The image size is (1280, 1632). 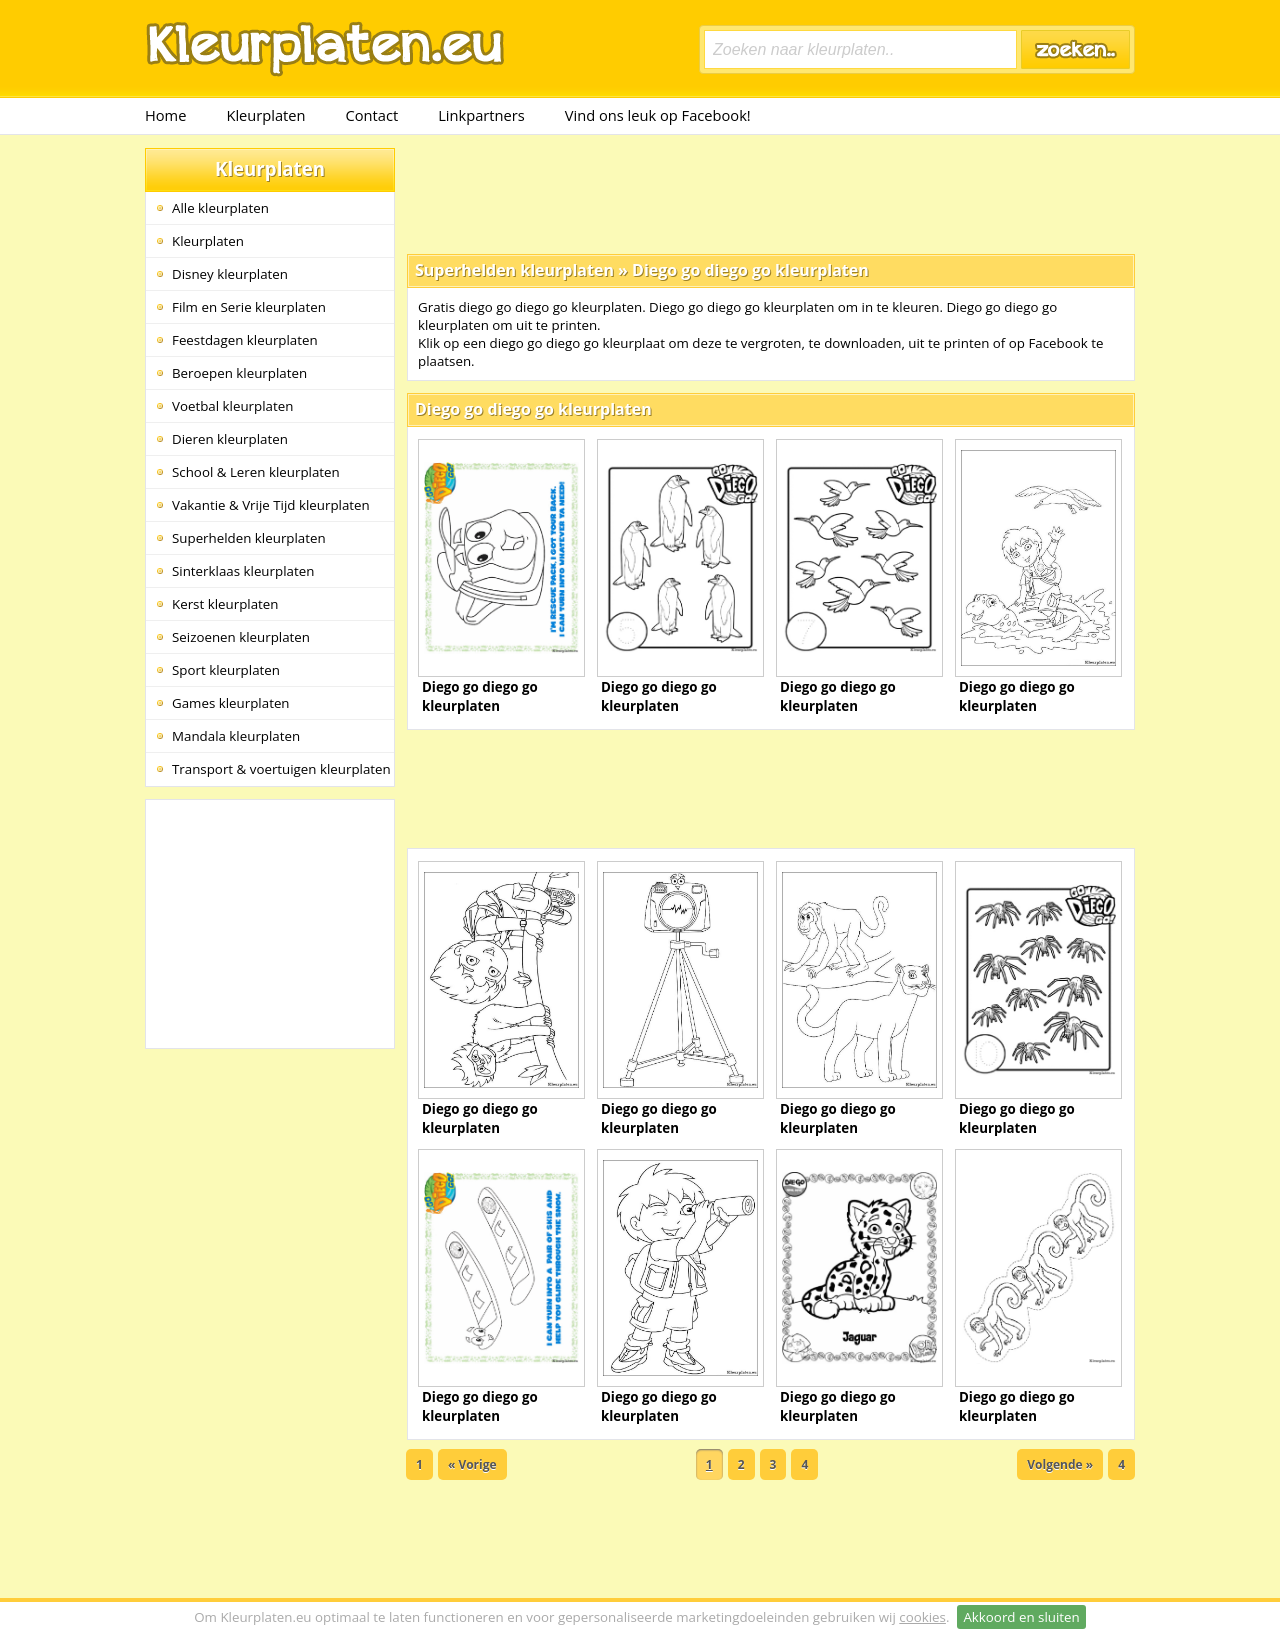 What do you see at coordinates (1060, 1464) in the screenshot?
I see `Volgende »` at bounding box center [1060, 1464].